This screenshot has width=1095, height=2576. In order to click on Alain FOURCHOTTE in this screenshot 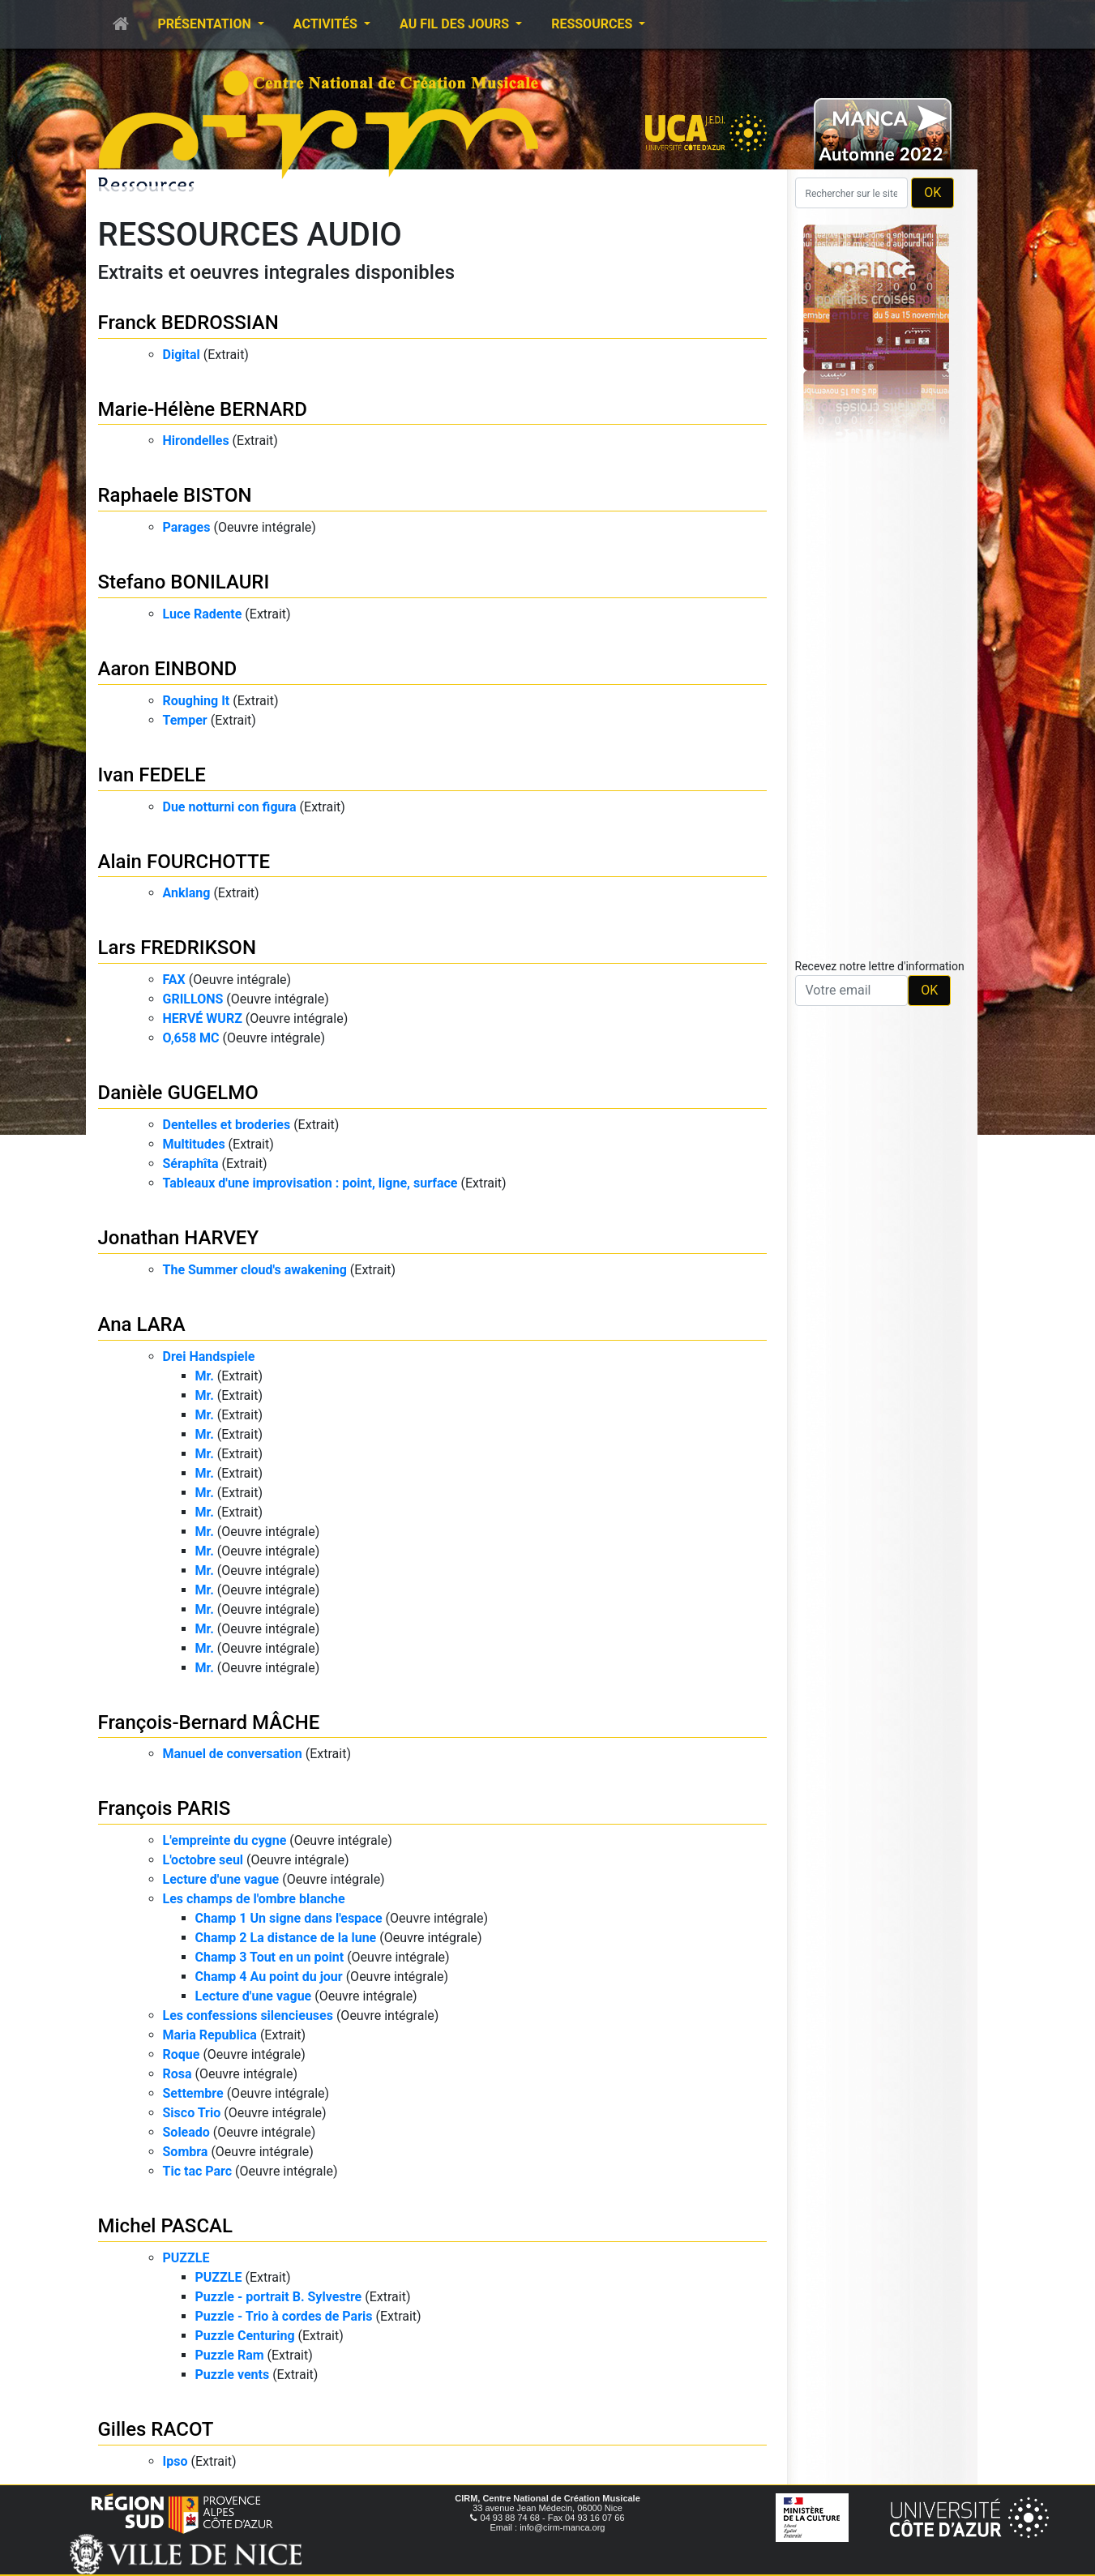, I will do `click(184, 861)`.